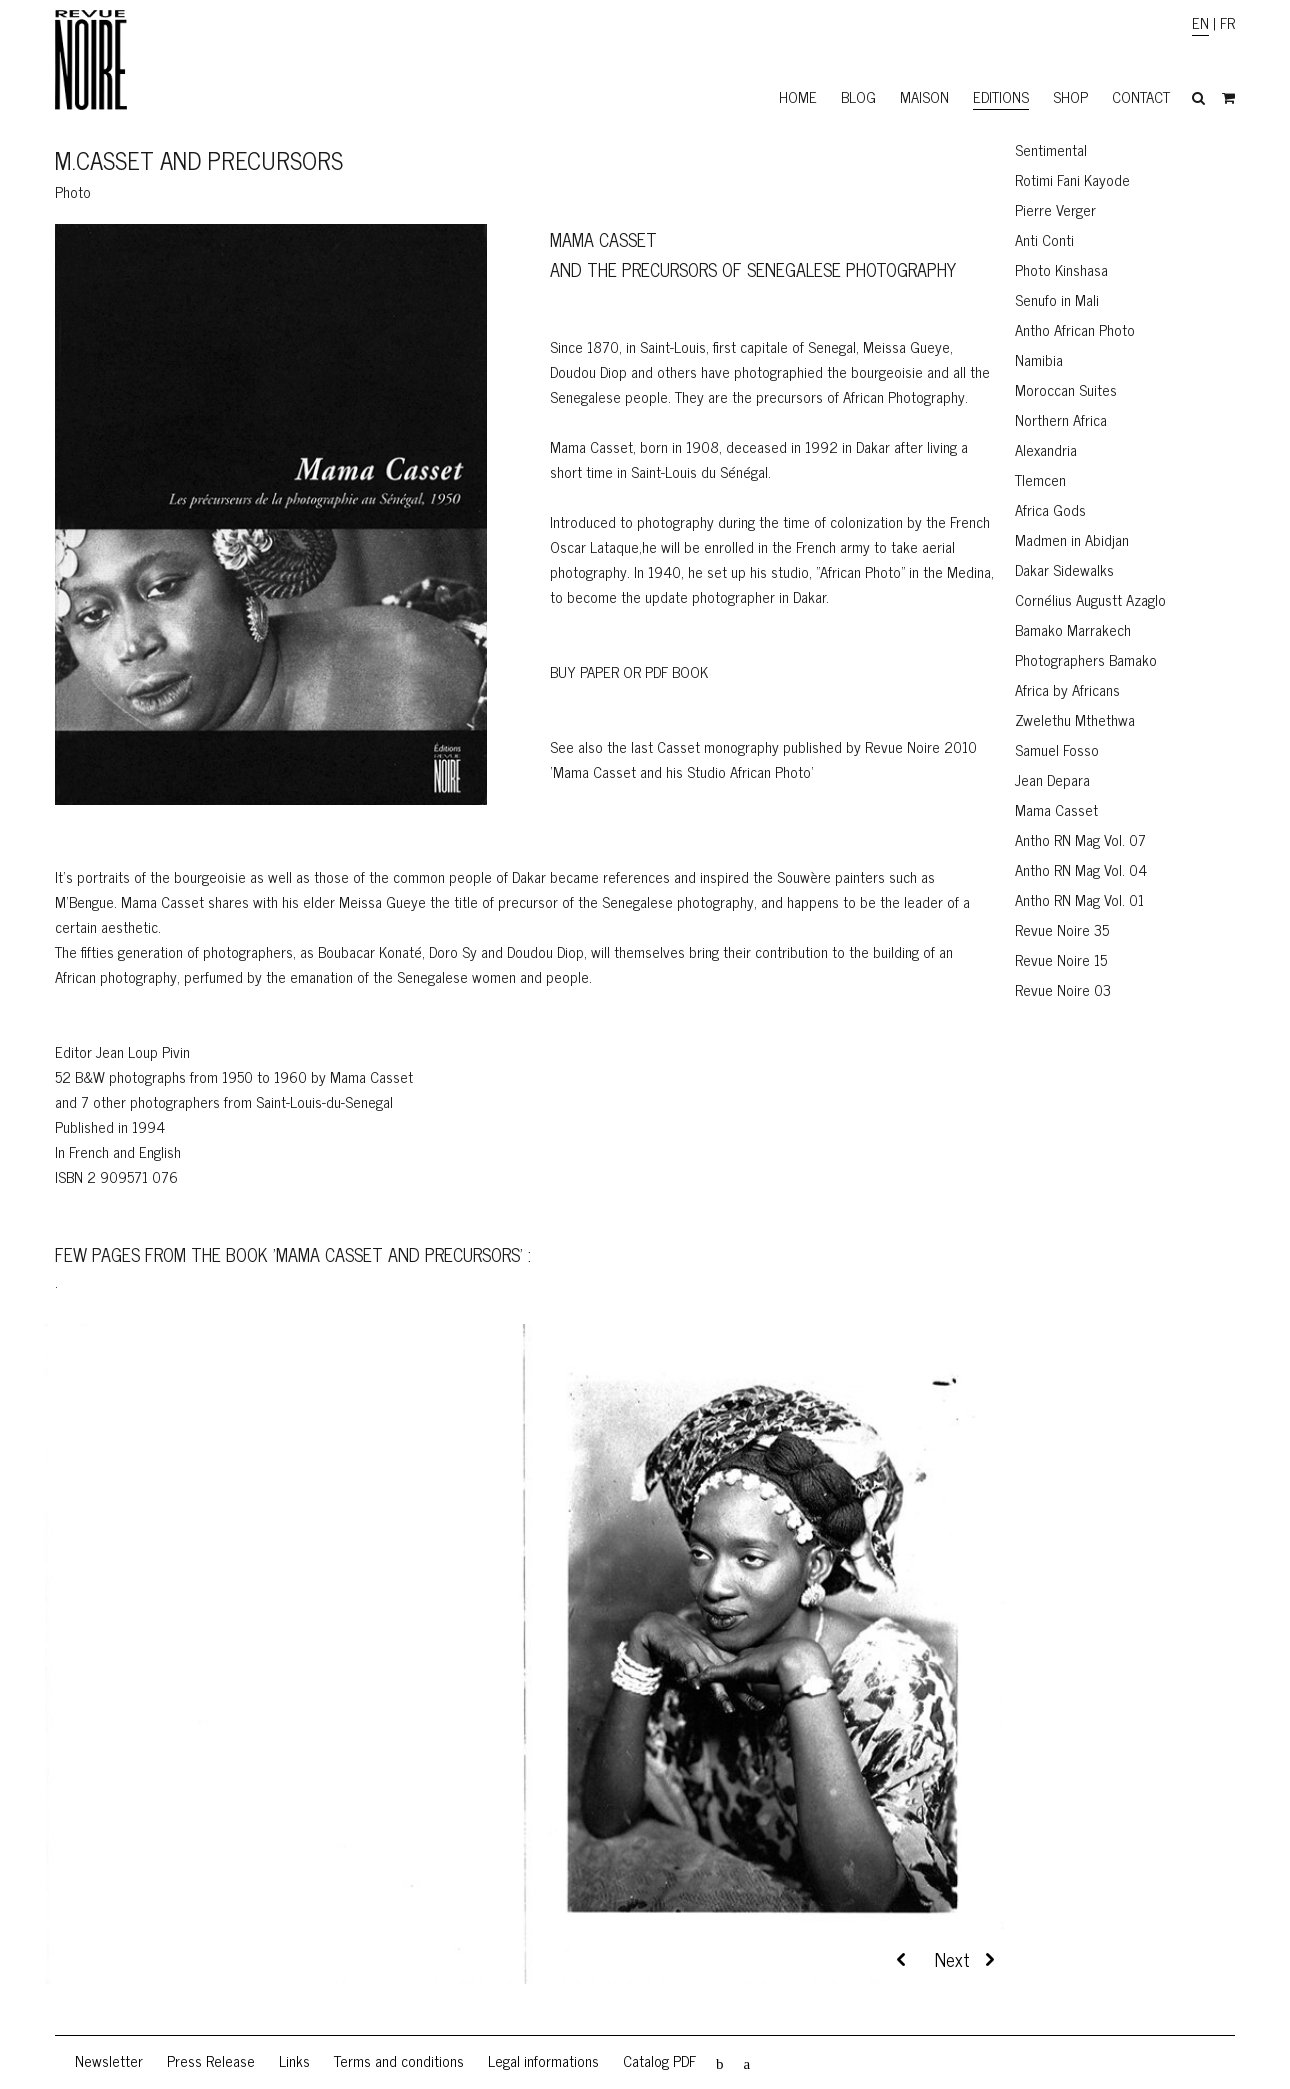  I want to click on Legal informations, so click(543, 2060).